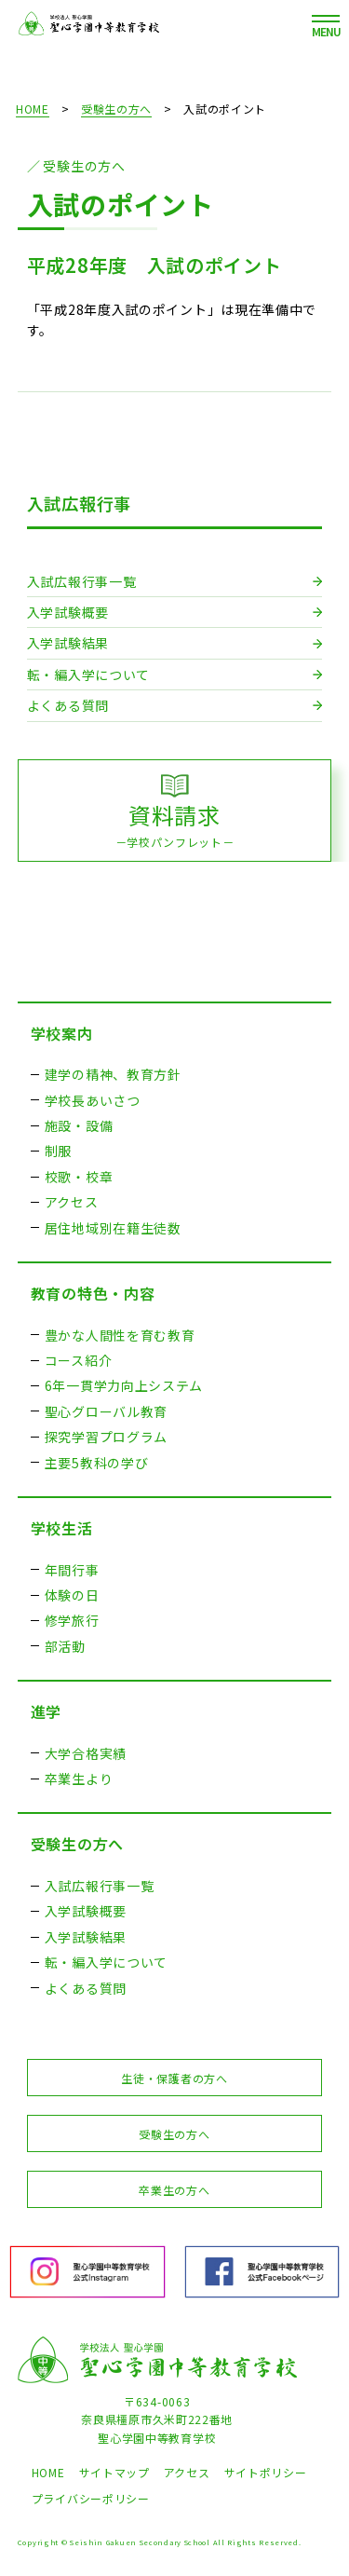 This screenshot has width=349, height=2576. What do you see at coordinates (62, 1033) in the screenshot?
I see `学校案内` at bounding box center [62, 1033].